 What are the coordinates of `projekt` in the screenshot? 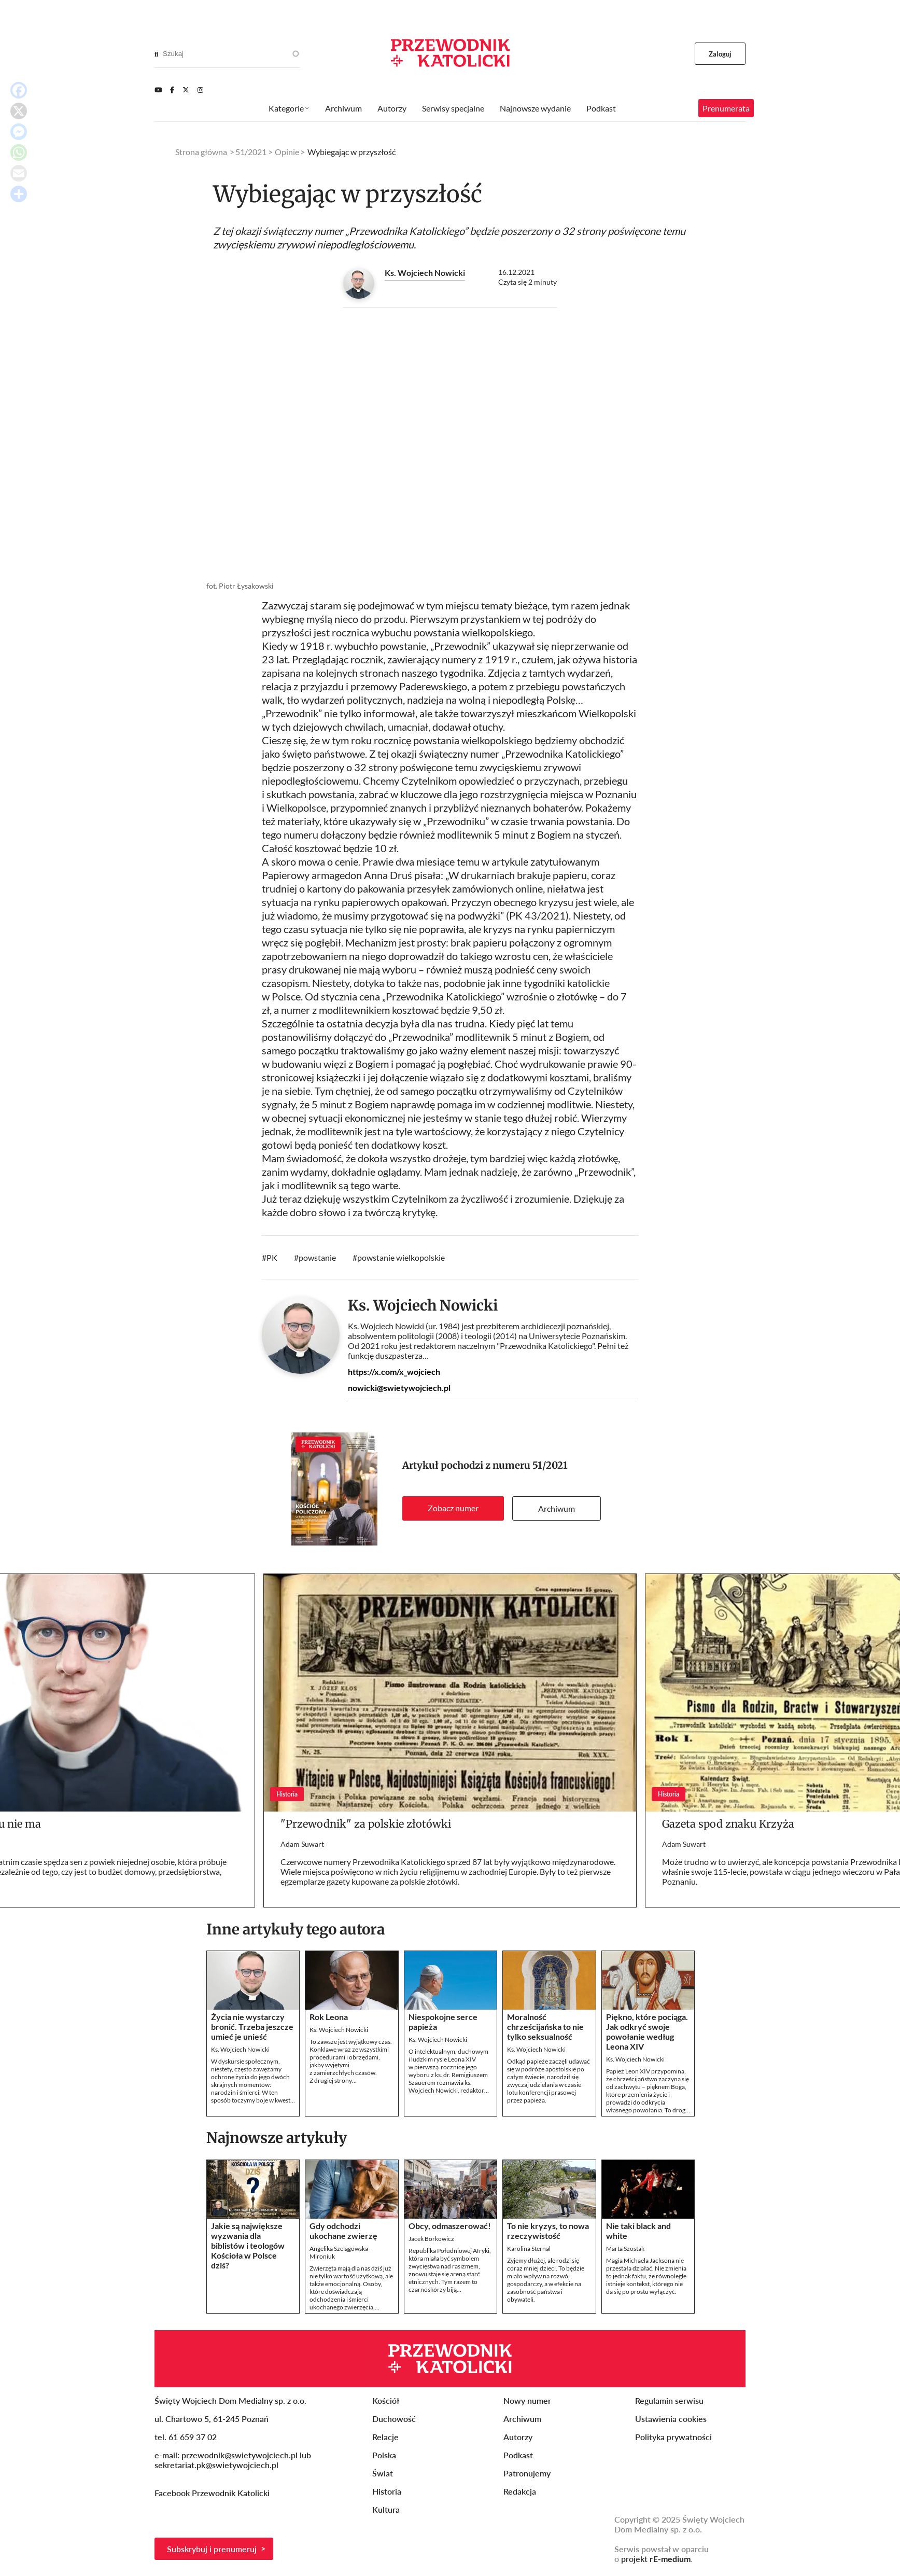 It's located at (656, 2559).